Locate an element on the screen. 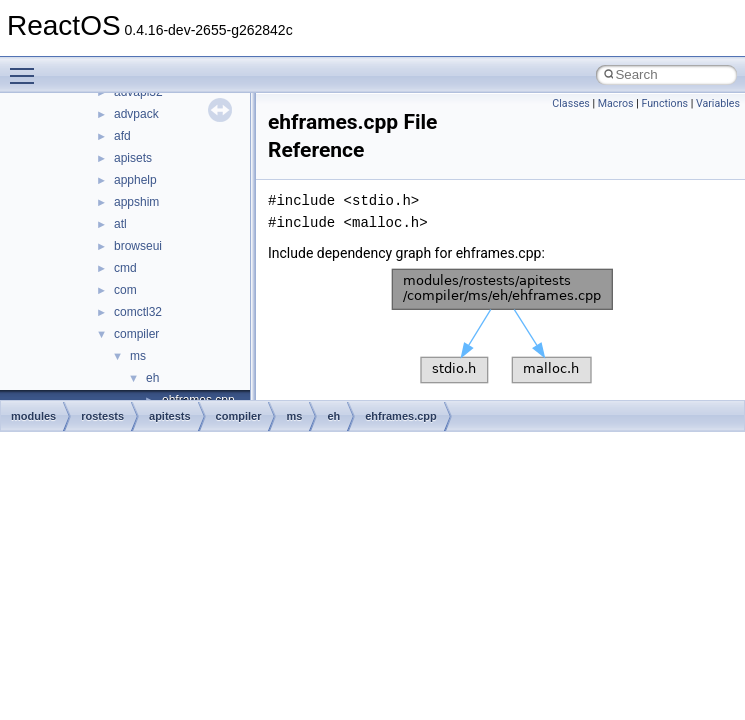  appshim is located at coordinates (136, 202).